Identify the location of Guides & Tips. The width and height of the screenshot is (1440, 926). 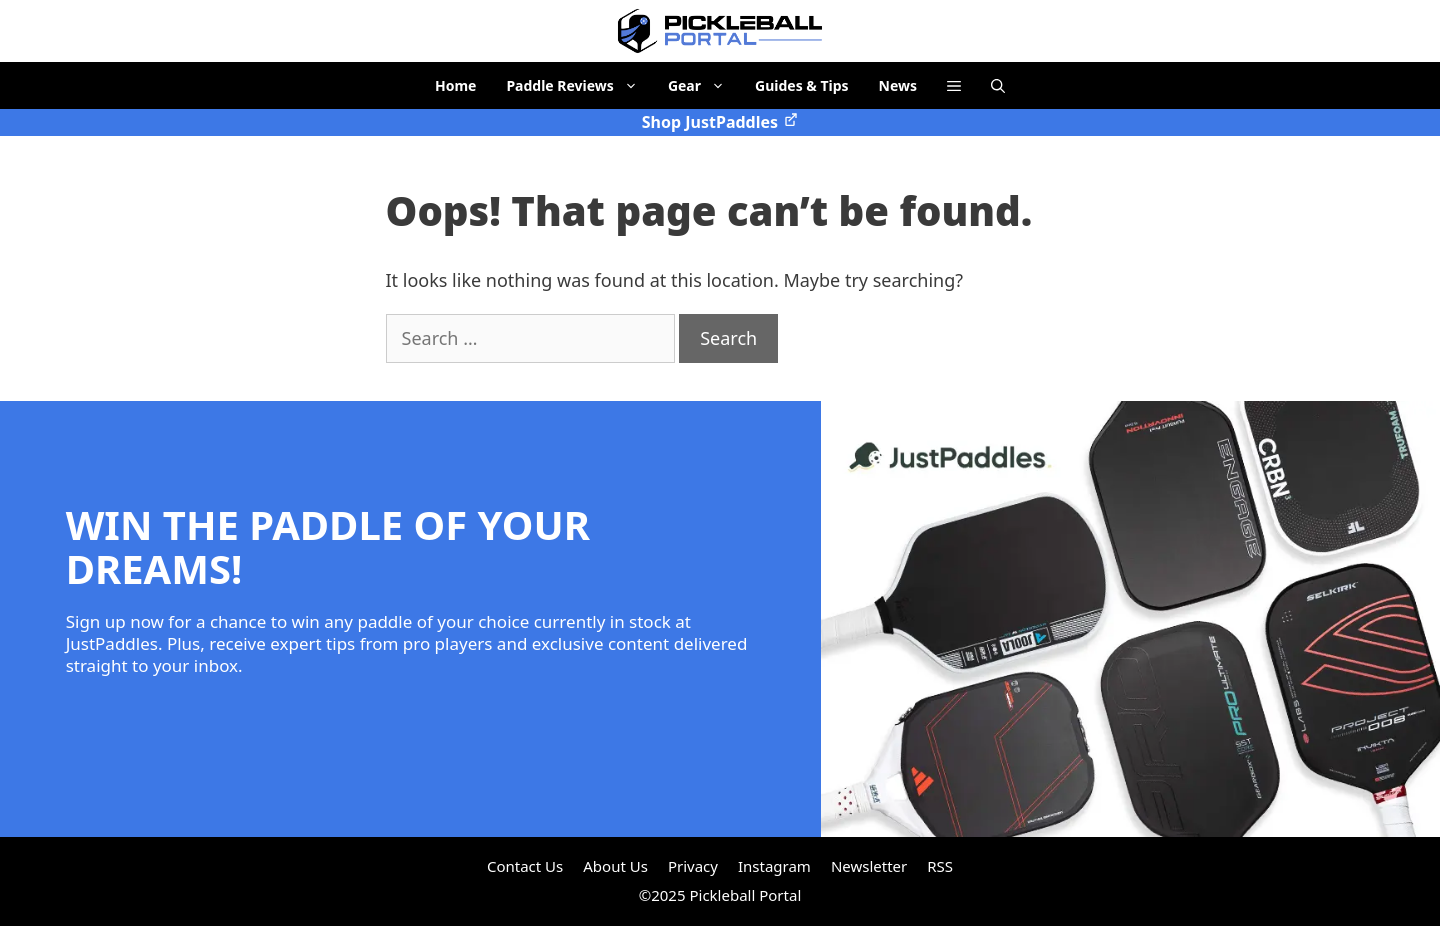
(802, 85).